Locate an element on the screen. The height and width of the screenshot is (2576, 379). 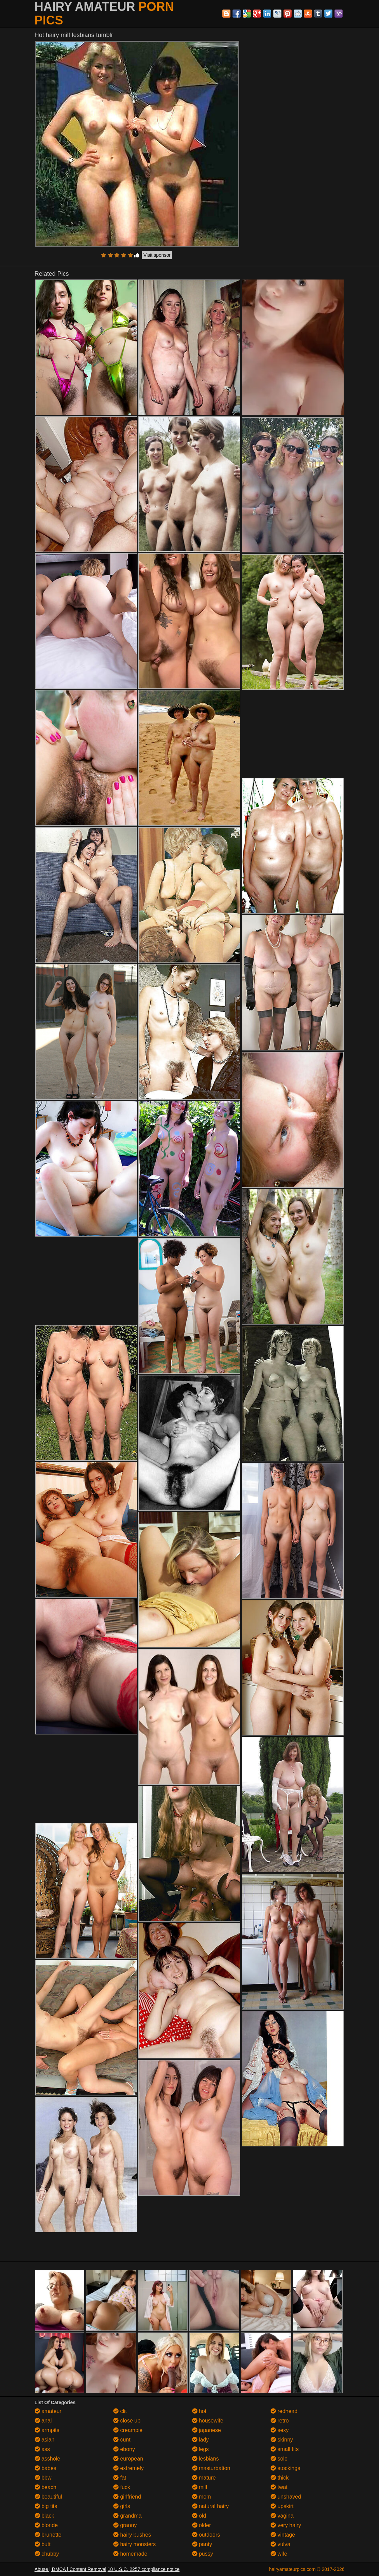
chubby is located at coordinates (47, 2554).